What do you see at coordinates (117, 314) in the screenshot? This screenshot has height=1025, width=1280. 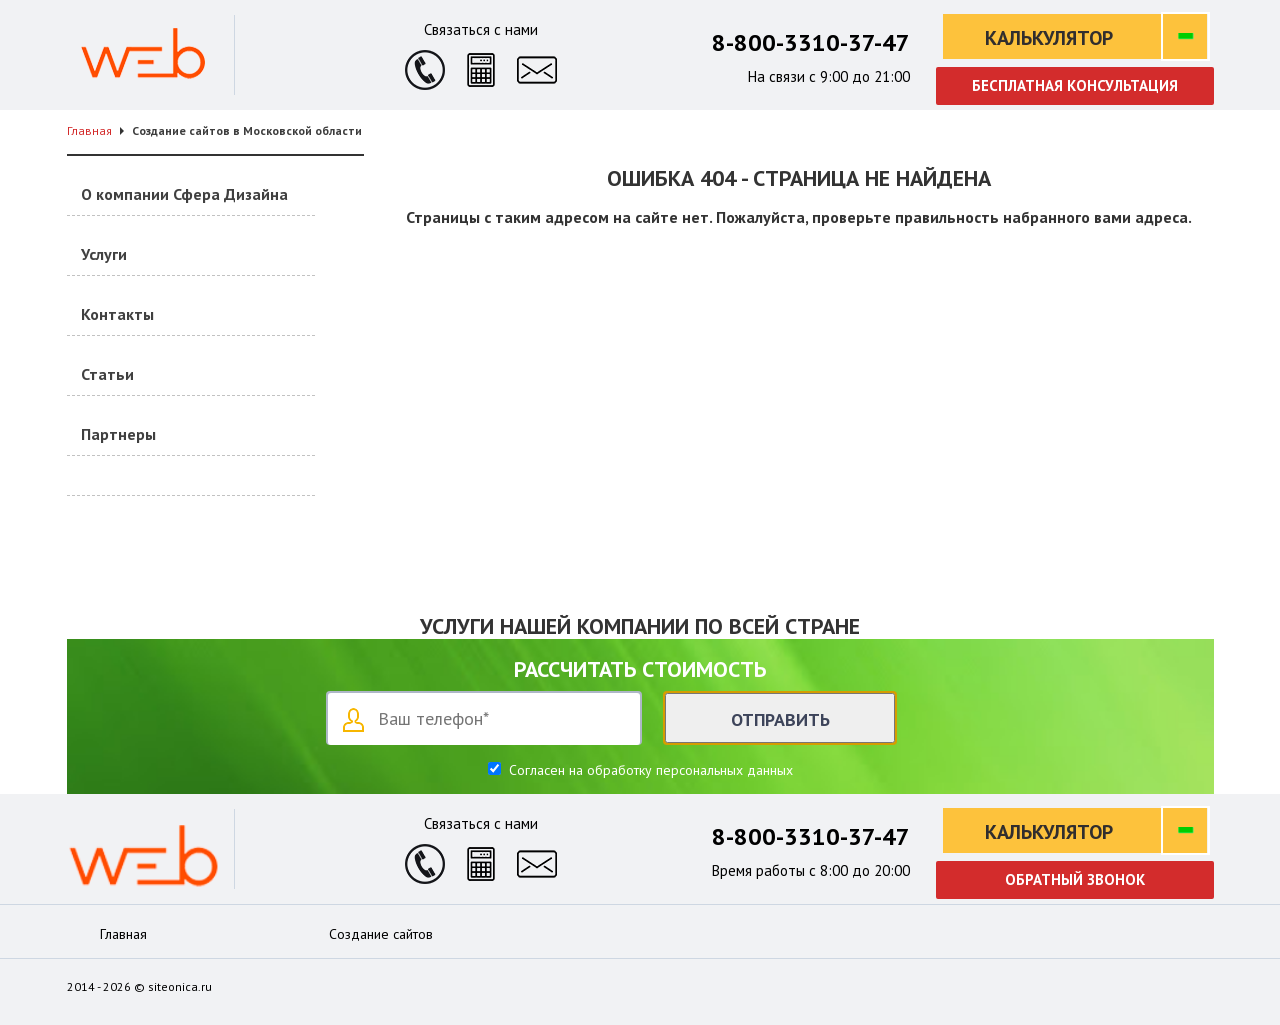 I see `Контакты` at bounding box center [117, 314].